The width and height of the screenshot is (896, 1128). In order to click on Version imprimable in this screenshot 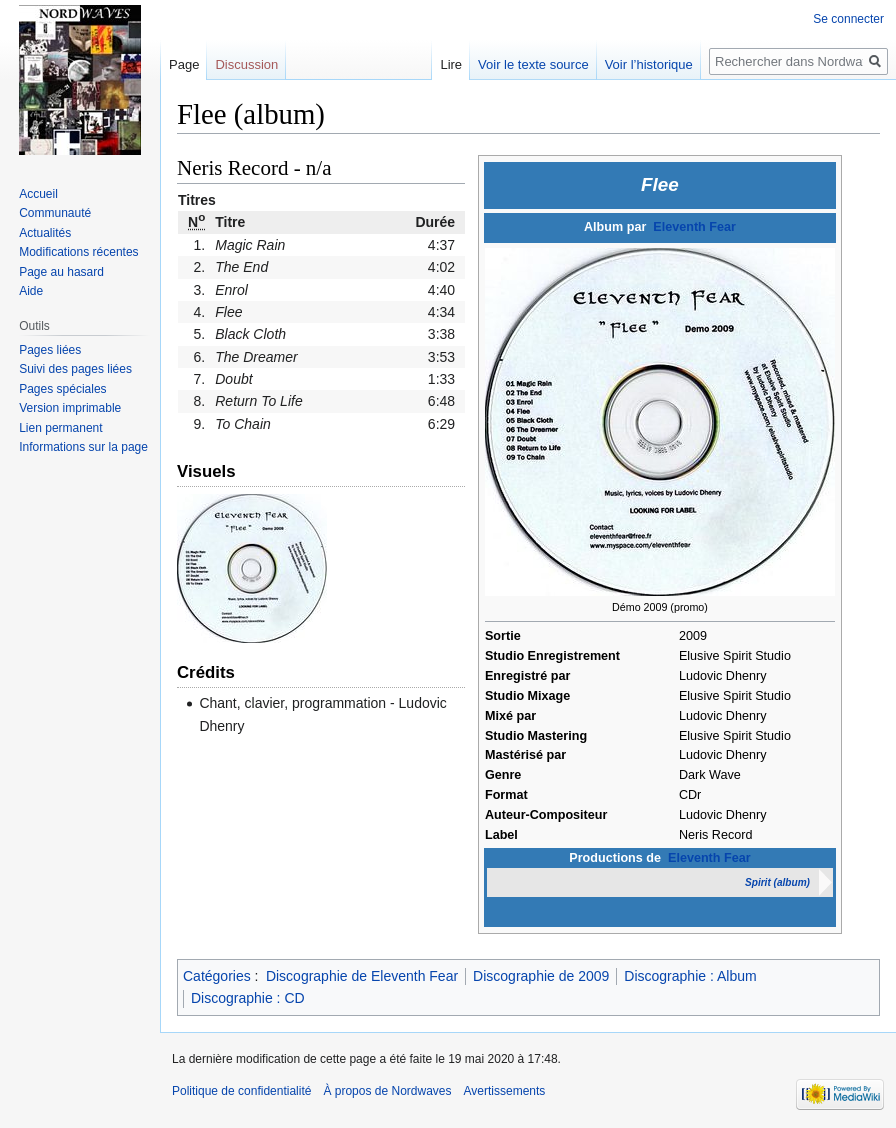, I will do `click(70, 408)`.